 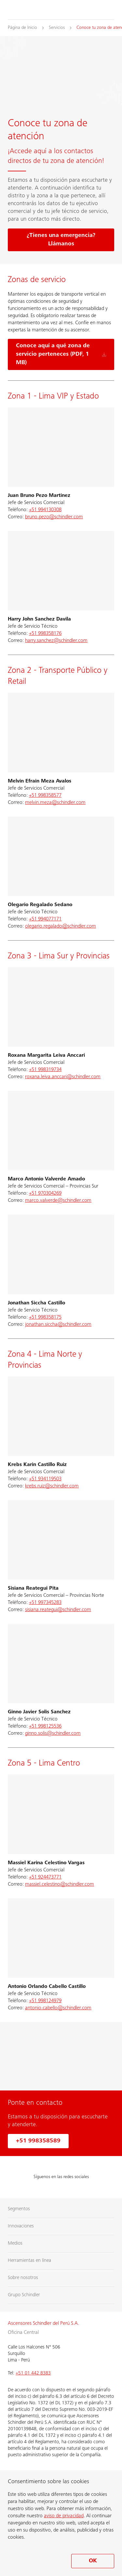 I want to click on sisiana.reategui@schindler.com, so click(x=58, y=1609).